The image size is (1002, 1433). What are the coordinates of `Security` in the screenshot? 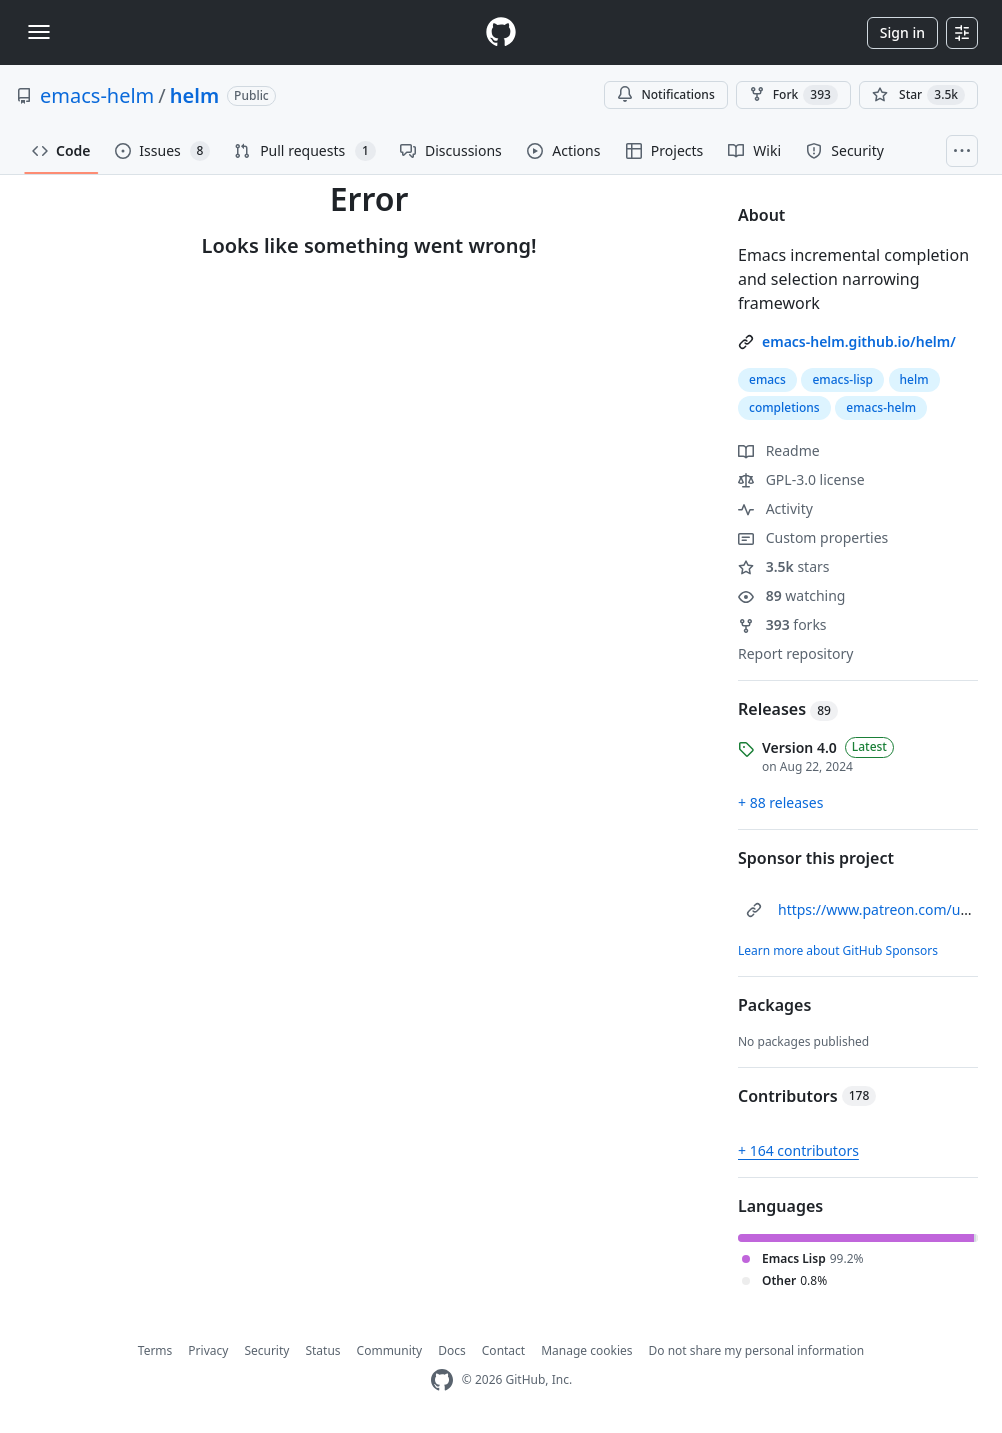 It's located at (266, 1350).